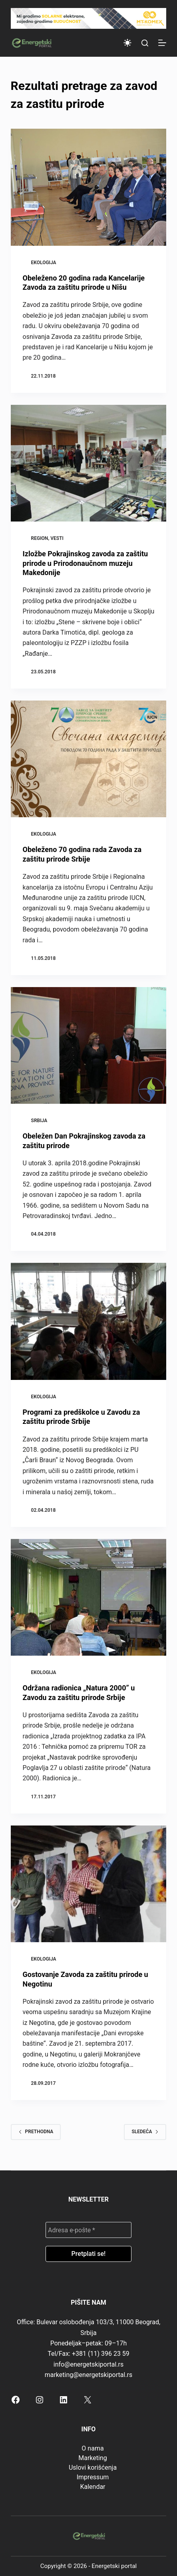  I want to click on [Menu], so click(162, 43).